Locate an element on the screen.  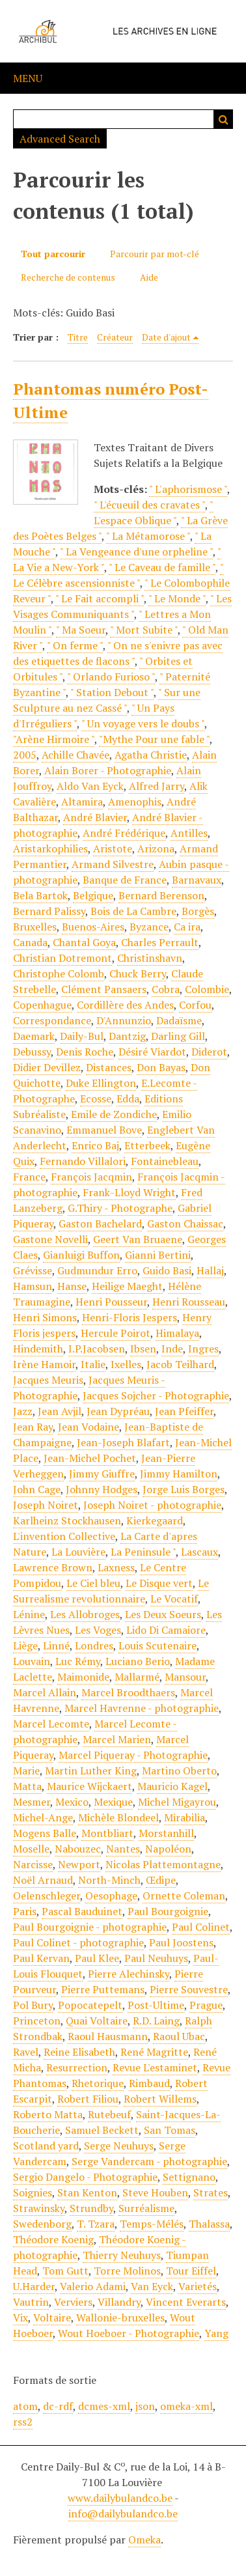
Montbliart is located at coordinates (107, 1833).